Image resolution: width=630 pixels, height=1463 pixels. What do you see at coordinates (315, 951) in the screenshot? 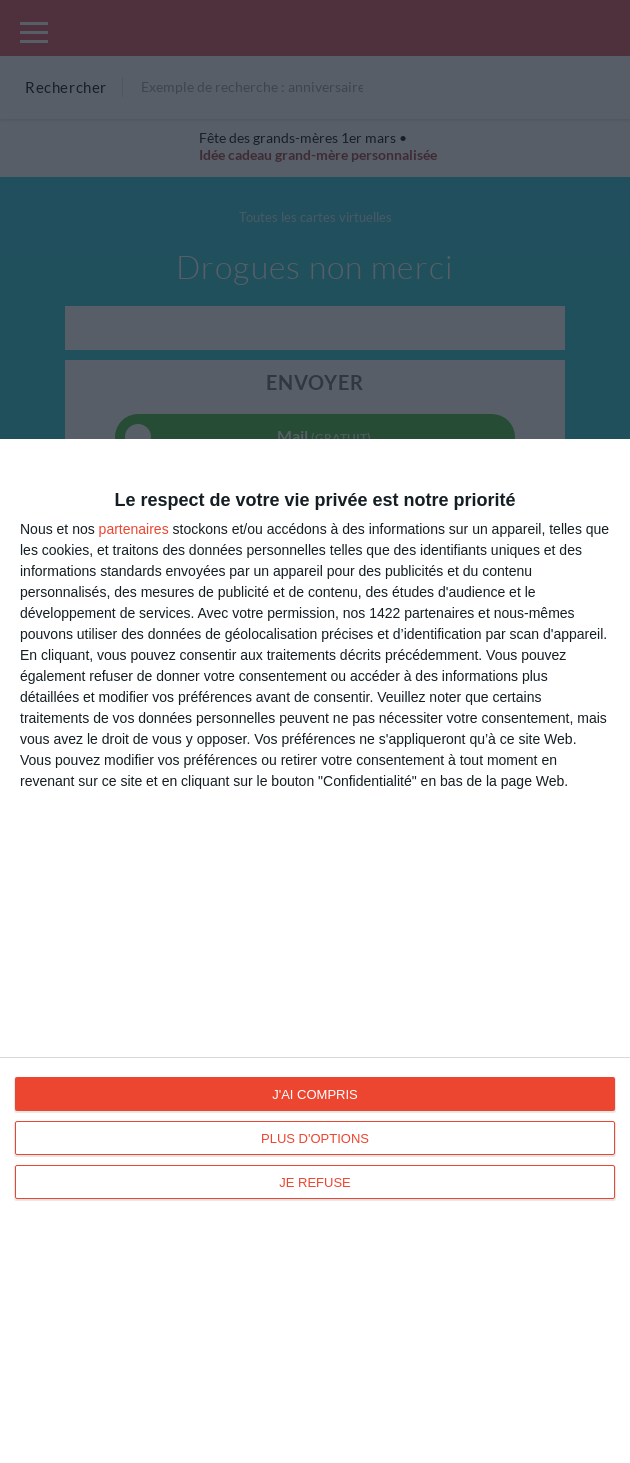
I see `[dialog]` at bounding box center [315, 951].